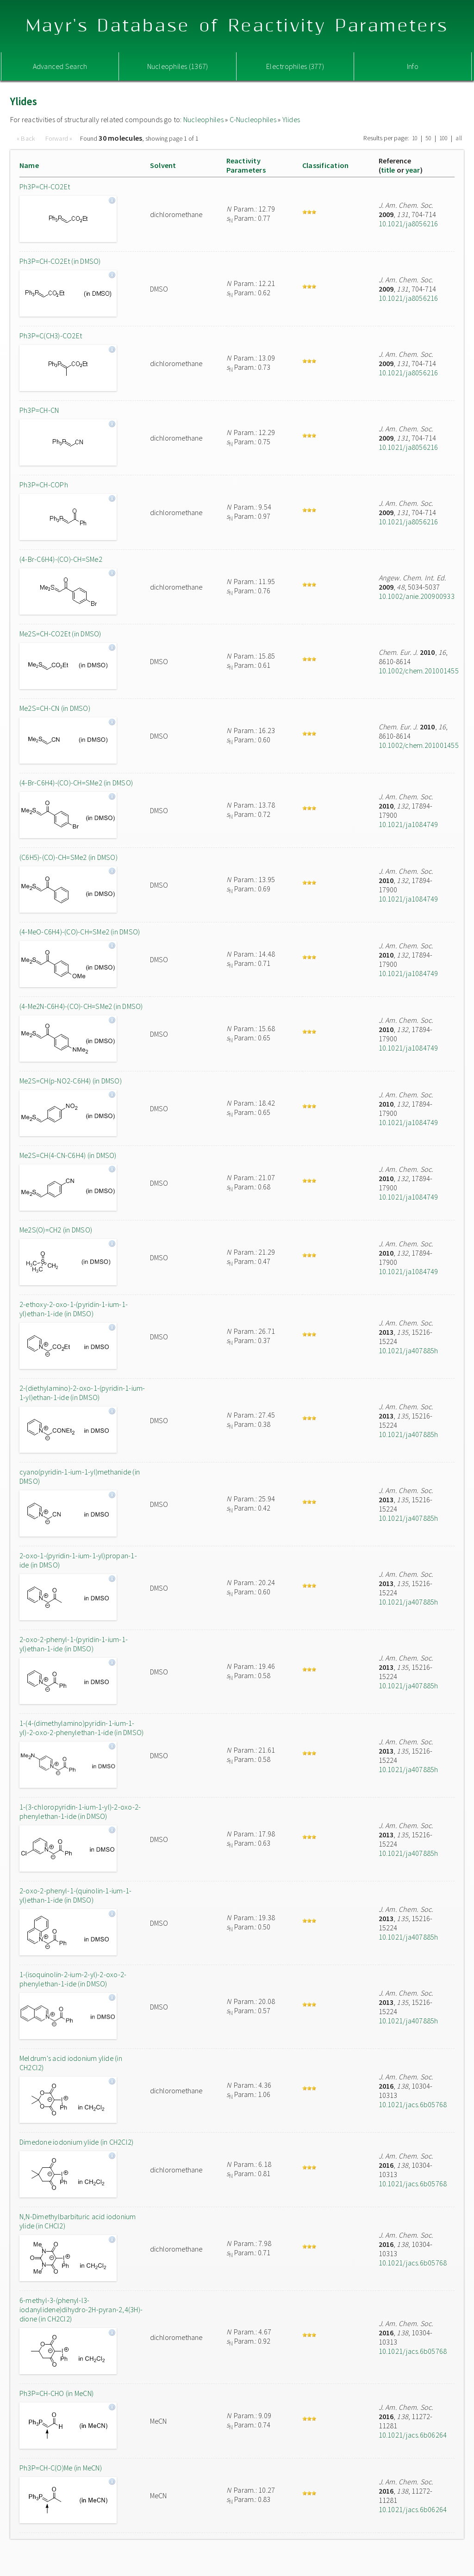 This screenshot has height=2576, width=474. Describe the element at coordinates (417, 596) in the screenshot. I see `10.1002/anie.200900933` at that location.